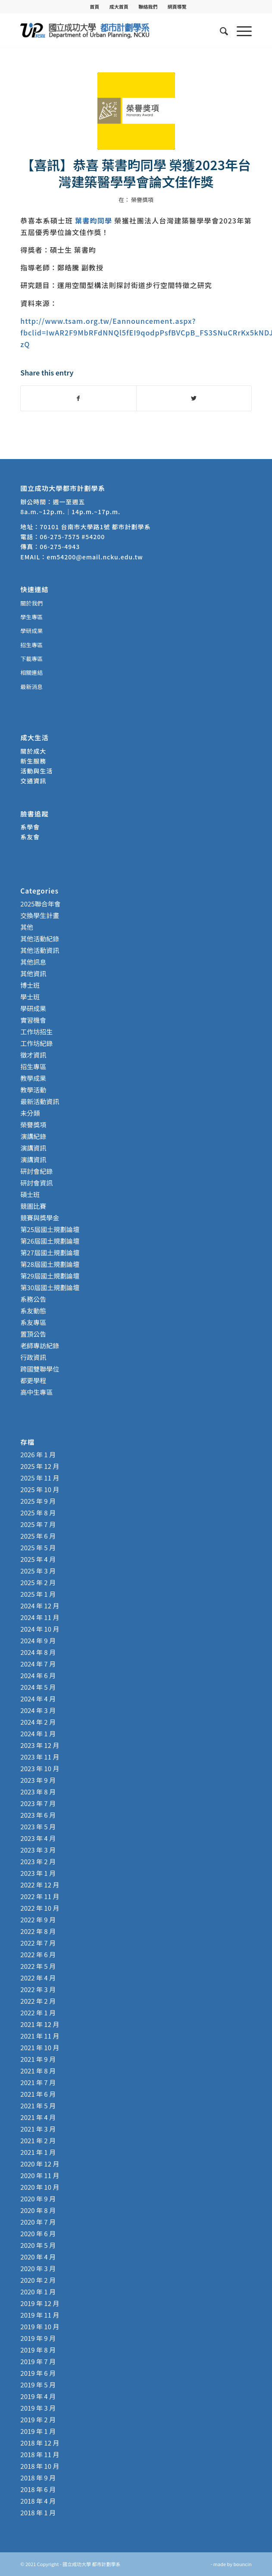 The width and height of the screenshot is (272, 2576). Describe the element at coordinates (30, 1112) in the screenshot. I see `未分類` at that location.